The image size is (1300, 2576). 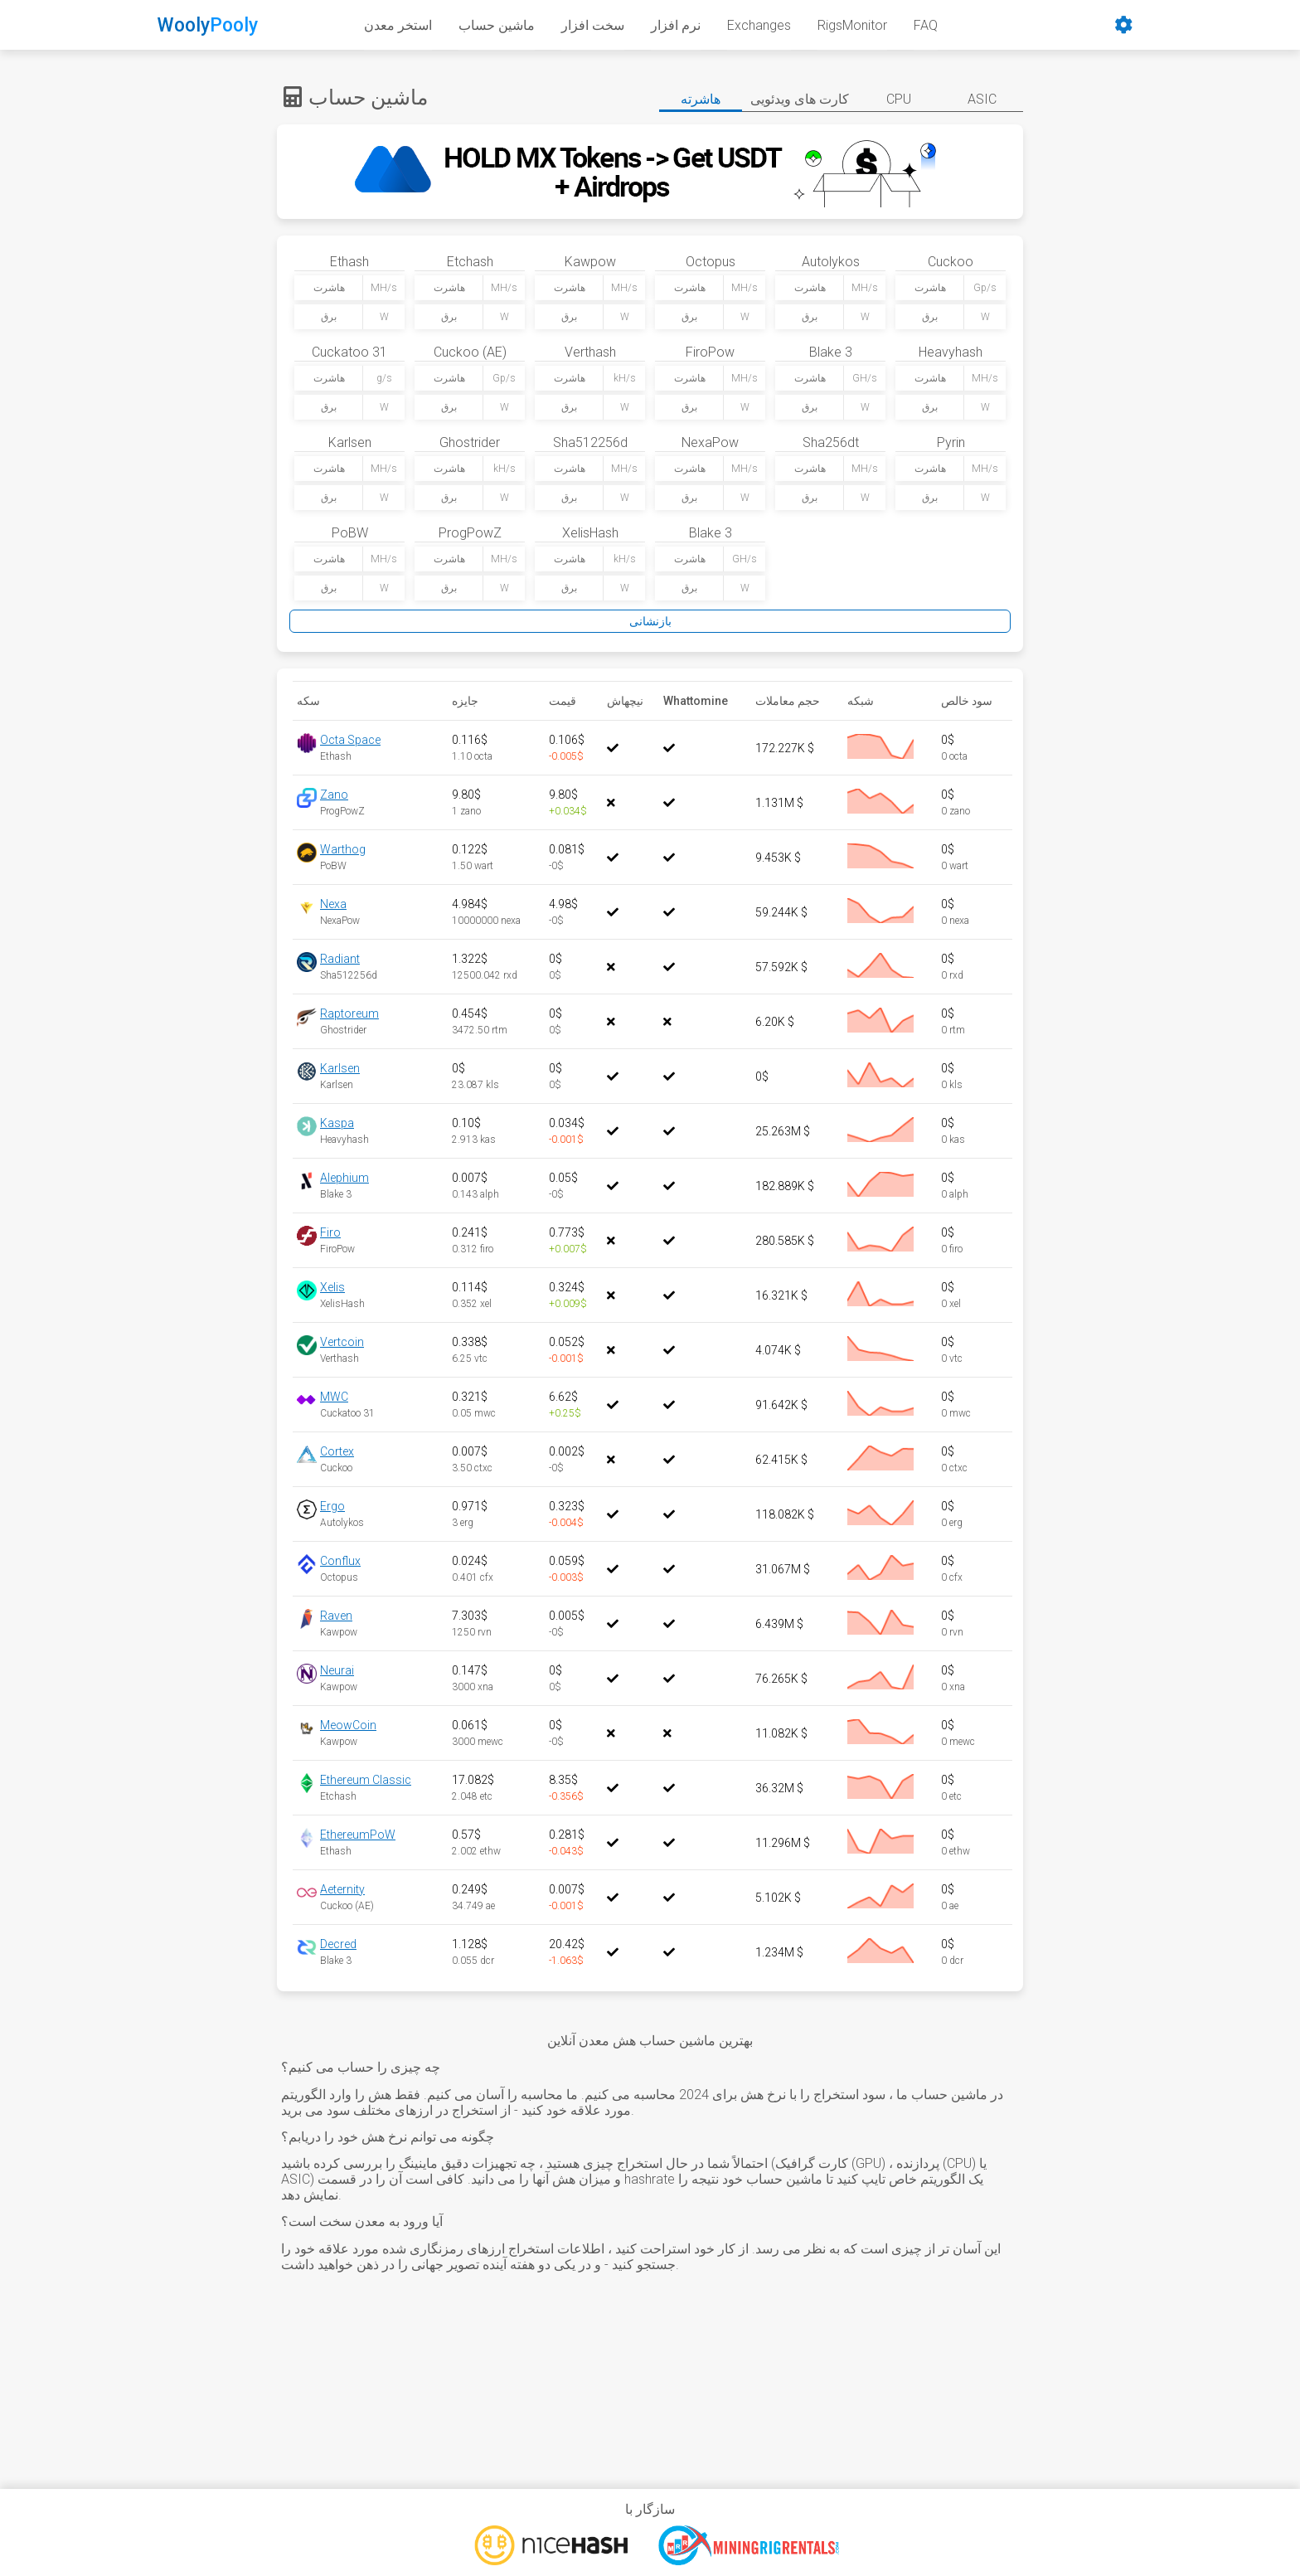 What do you see at coordinates (342, 1342) in the screenshot?
I see `Vertcoin` at bounding box center [342, 1342].